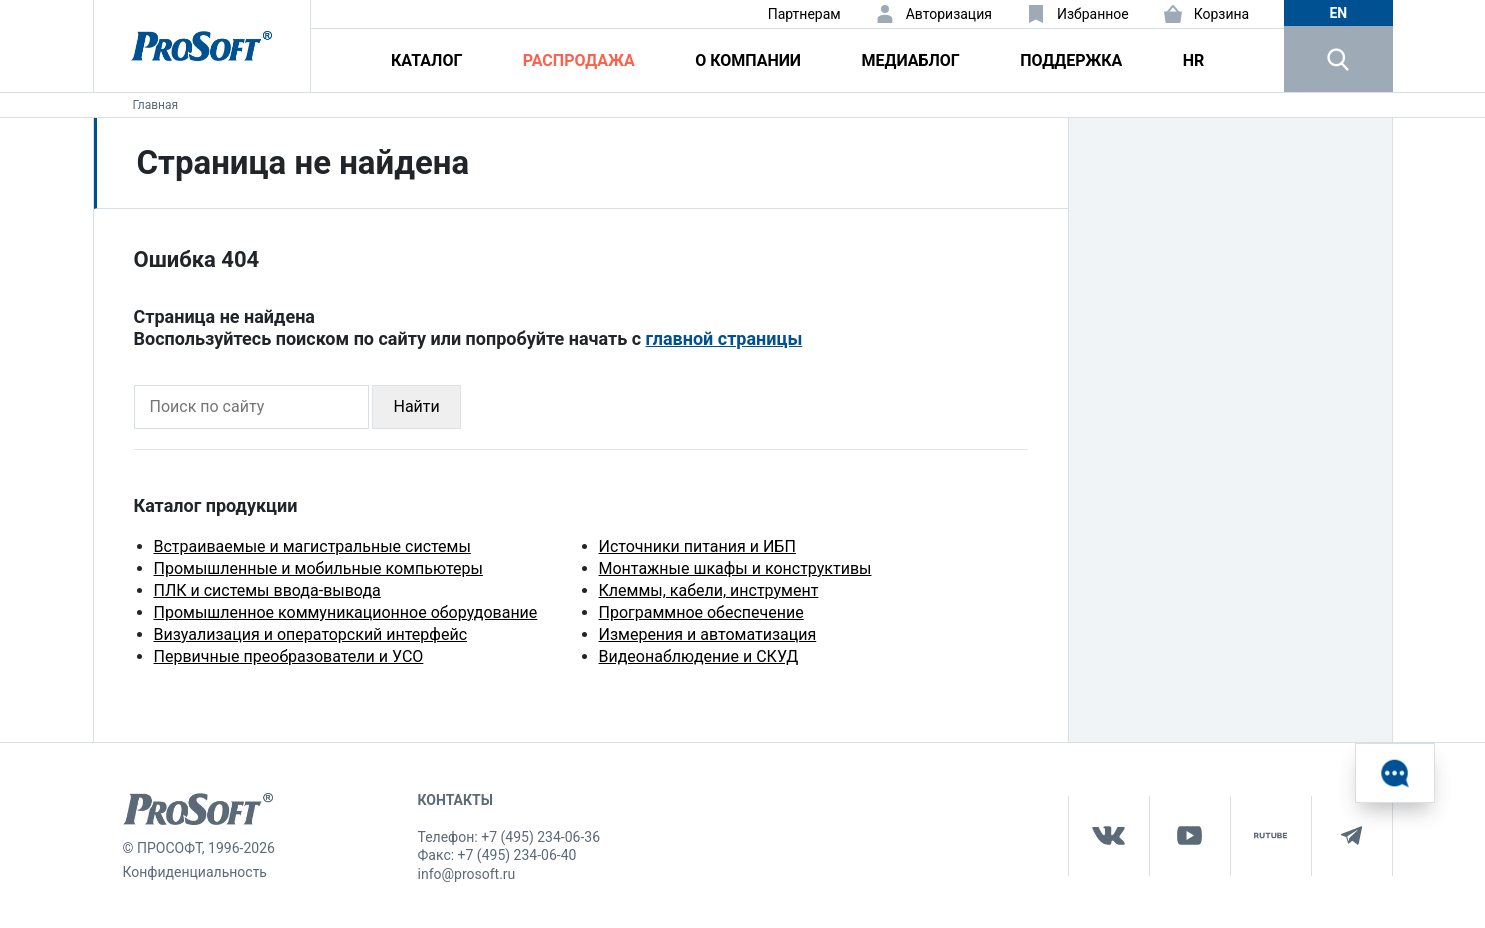 This screenshot has width=1485, height=928. What do you see at coordinates (701, 612) in the screenshot?
I see `Программное обеспечение` at bounding box center [701, 612].